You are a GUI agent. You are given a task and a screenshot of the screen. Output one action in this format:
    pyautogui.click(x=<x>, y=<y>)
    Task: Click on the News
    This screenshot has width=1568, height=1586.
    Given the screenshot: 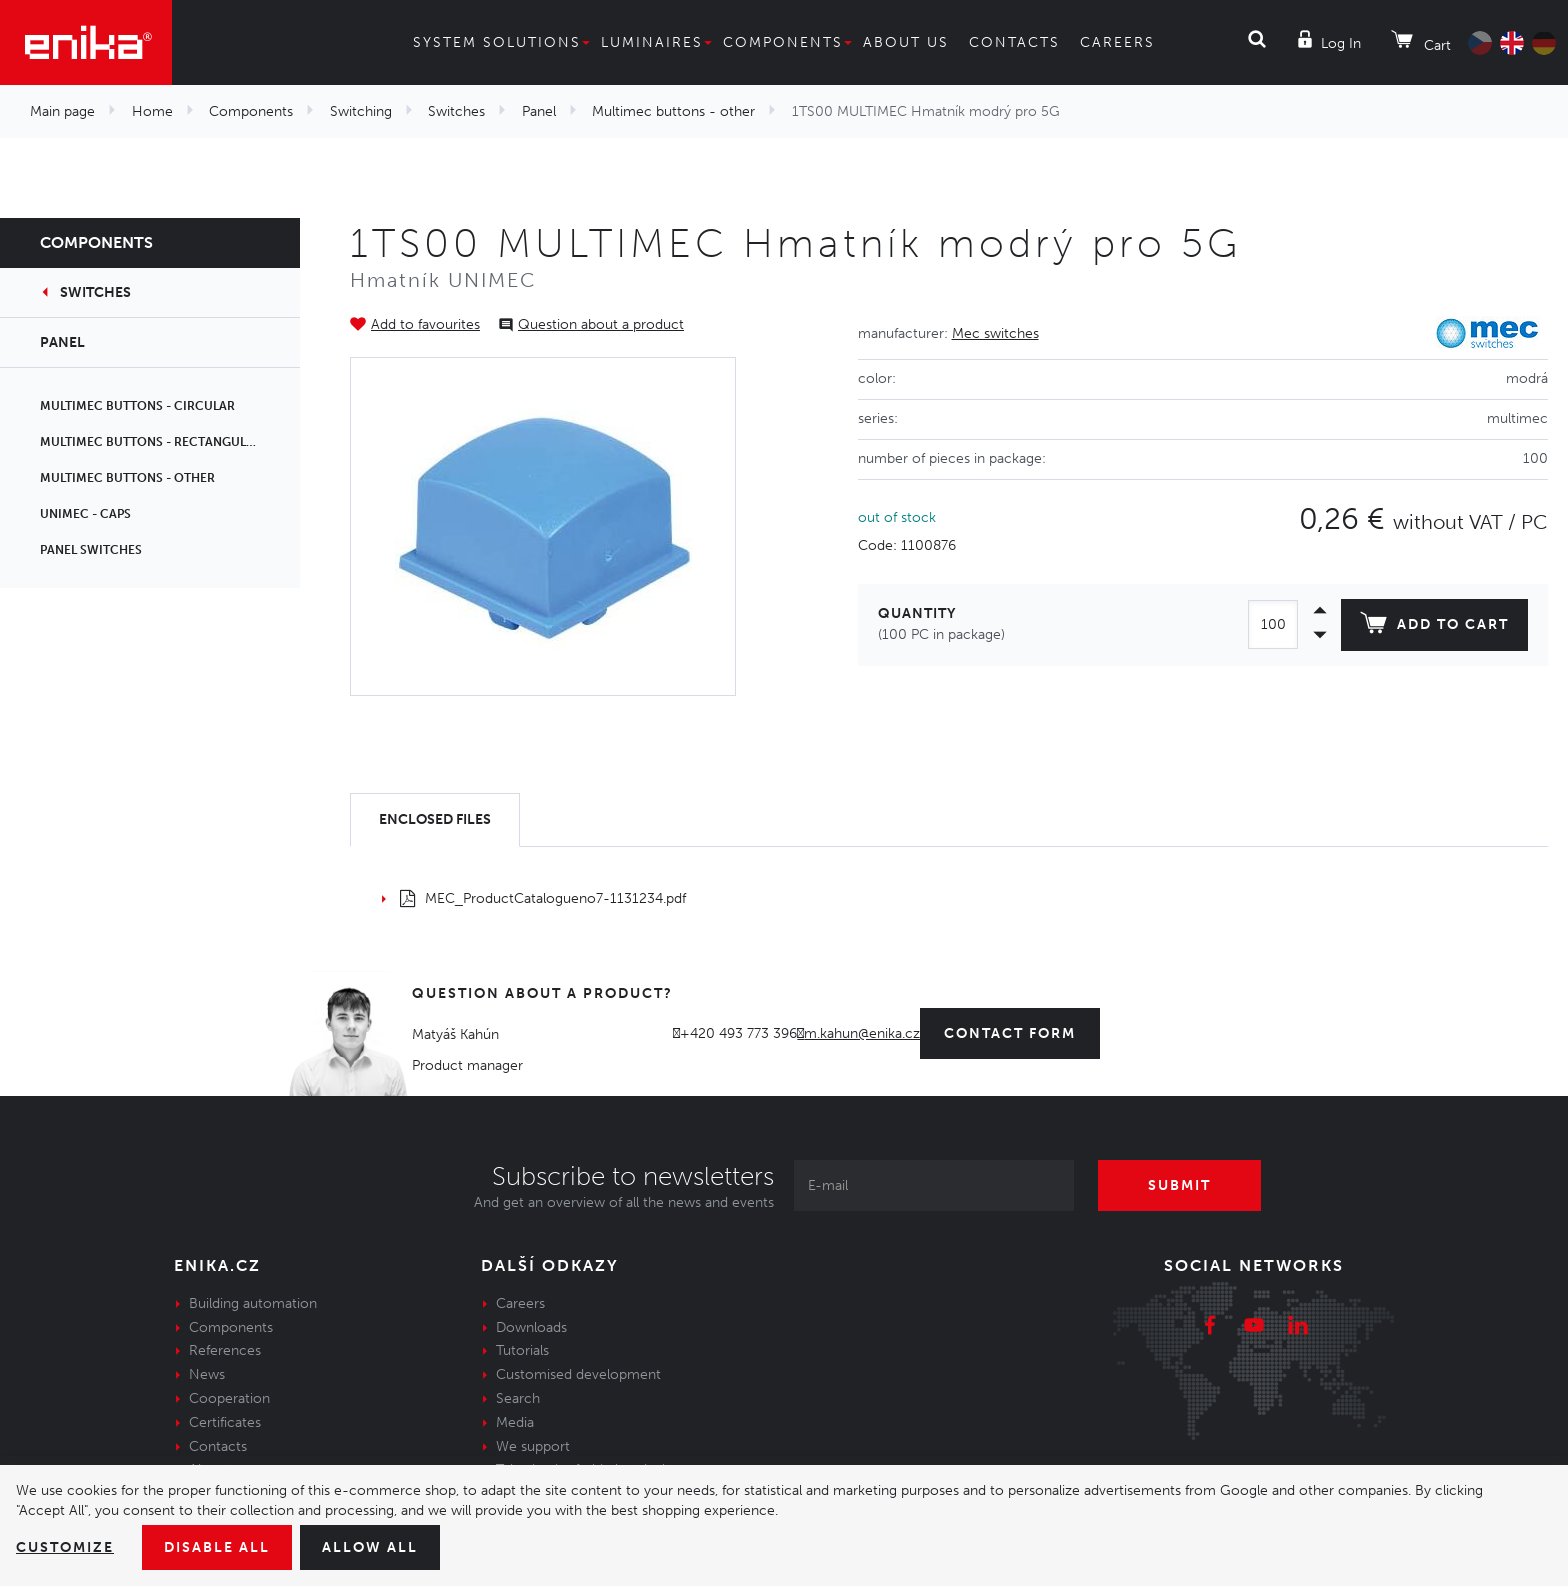 What is the action you would take?
    pyautogui.click(x=206, y=1374)
    